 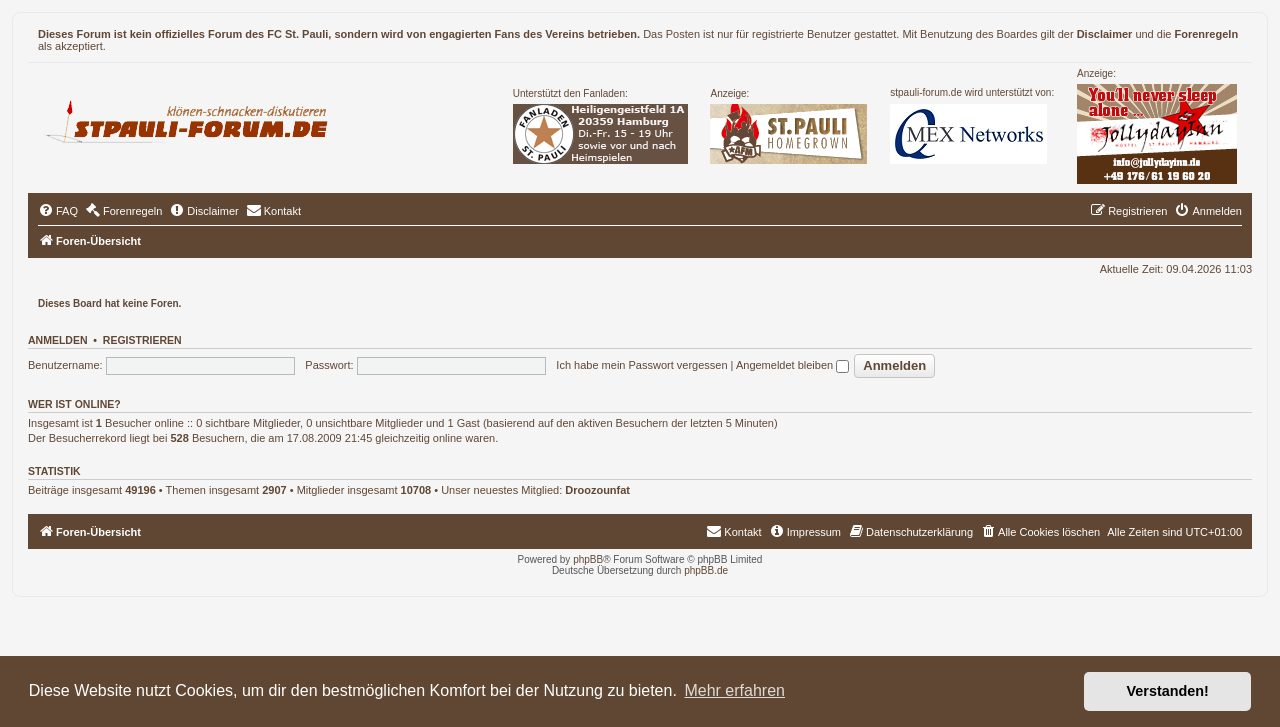 What do you see at coordinates (1168, 691) in the screenshot?
I see `Verstanden! [button]` at bounding box center [1168, 691].